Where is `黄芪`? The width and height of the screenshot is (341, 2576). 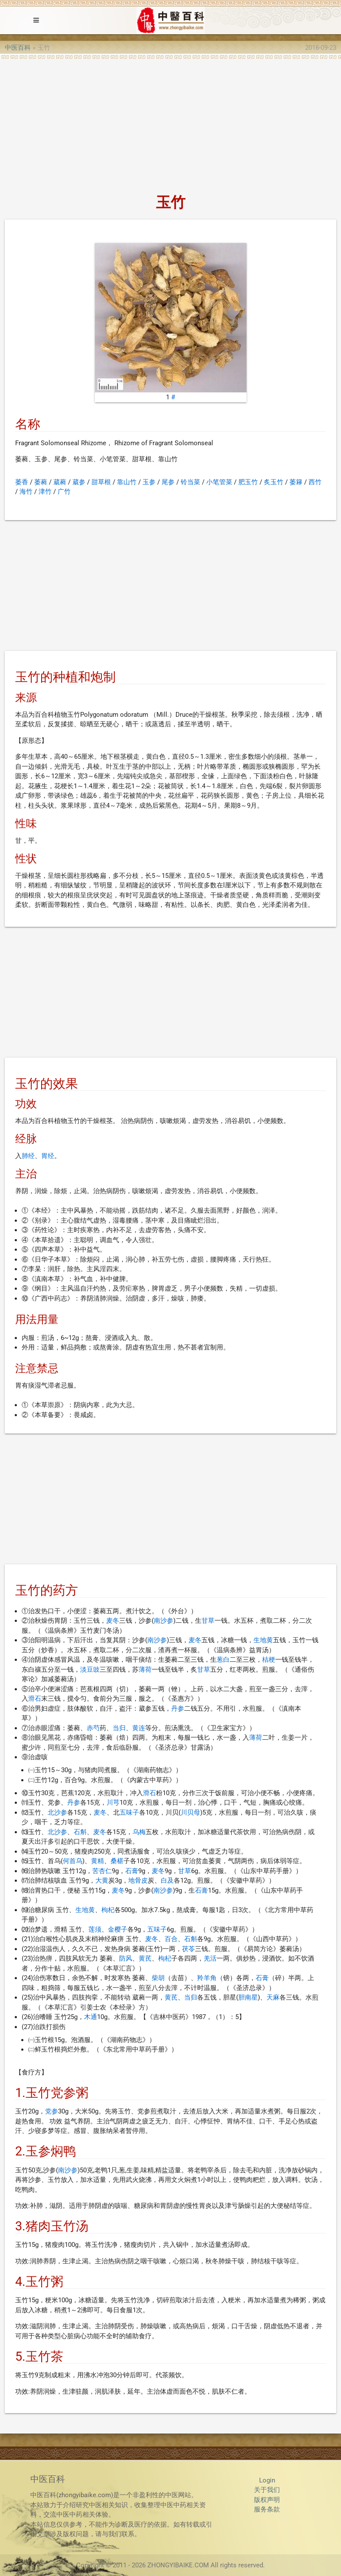 黄芪 is located at coordinates (145, 1958).